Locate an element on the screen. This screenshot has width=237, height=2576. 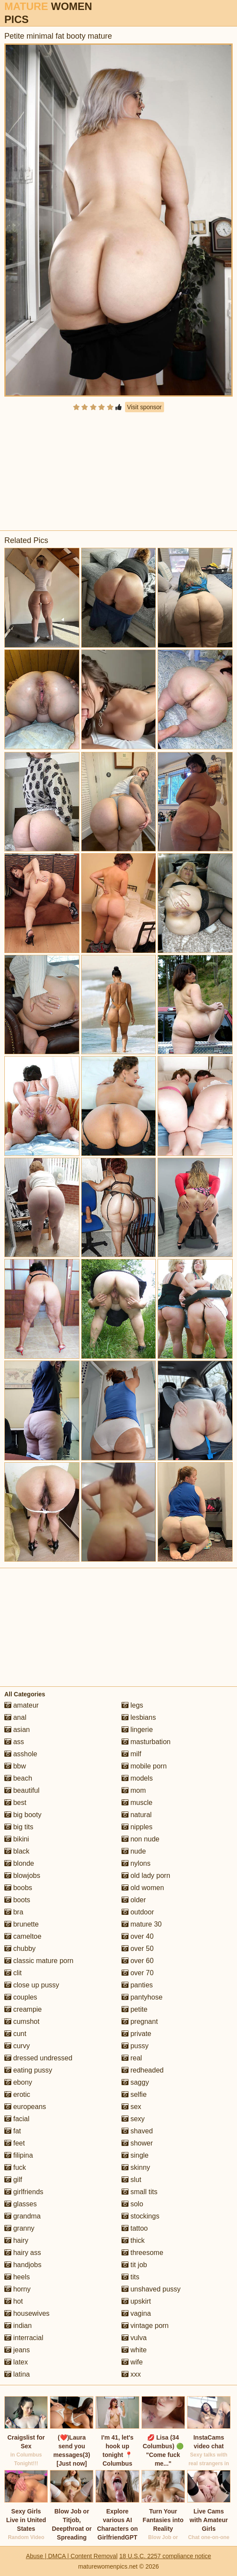
models is located at coordinates (137, 1778).